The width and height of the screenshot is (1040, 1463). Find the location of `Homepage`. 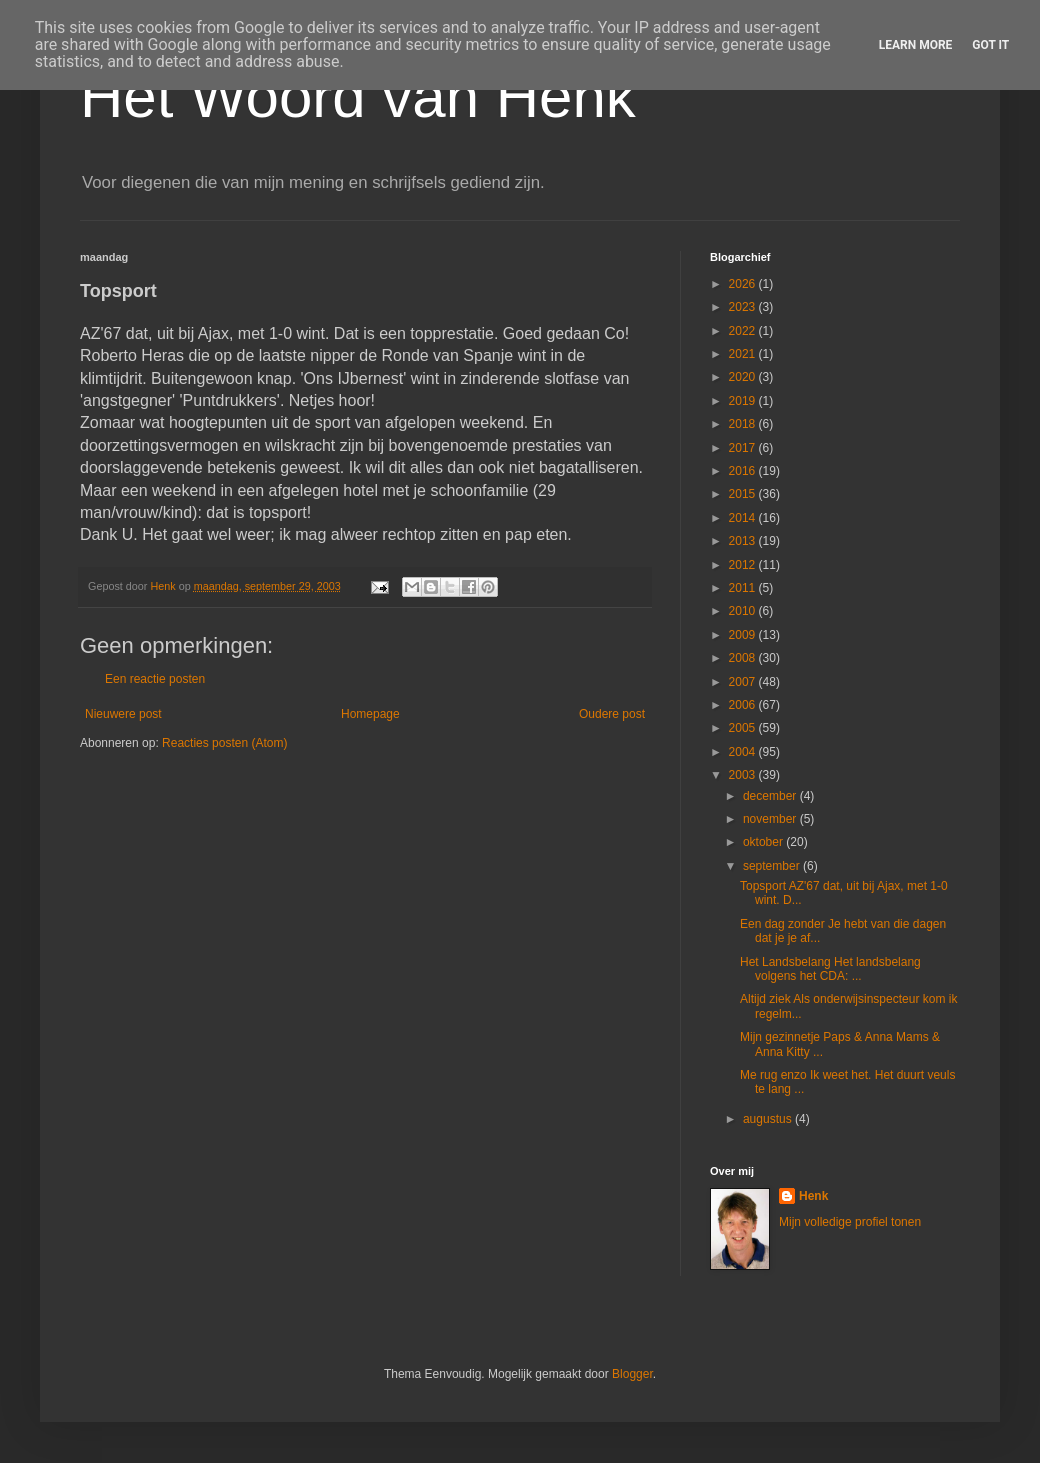

Homepage is located at coordinates (370, 714).